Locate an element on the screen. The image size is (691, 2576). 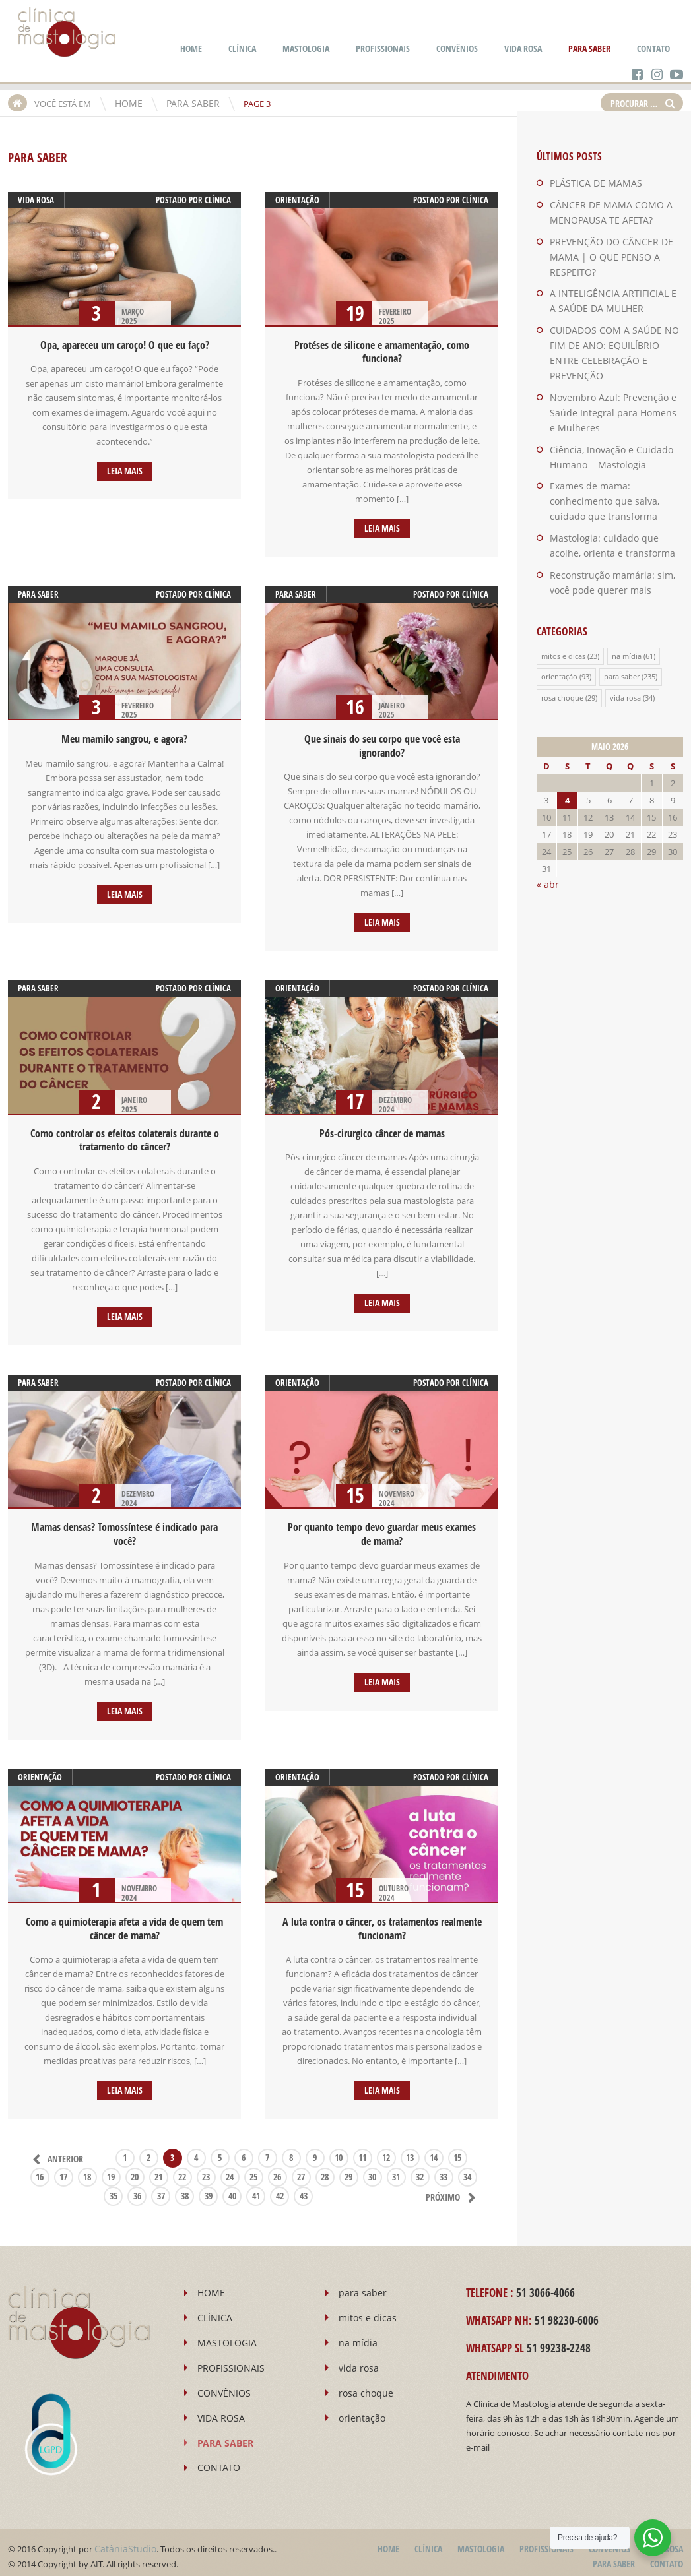
Como controlar os efeitos colaterais durante o tratamento do câncer? is located at coordinates (124, 1137).